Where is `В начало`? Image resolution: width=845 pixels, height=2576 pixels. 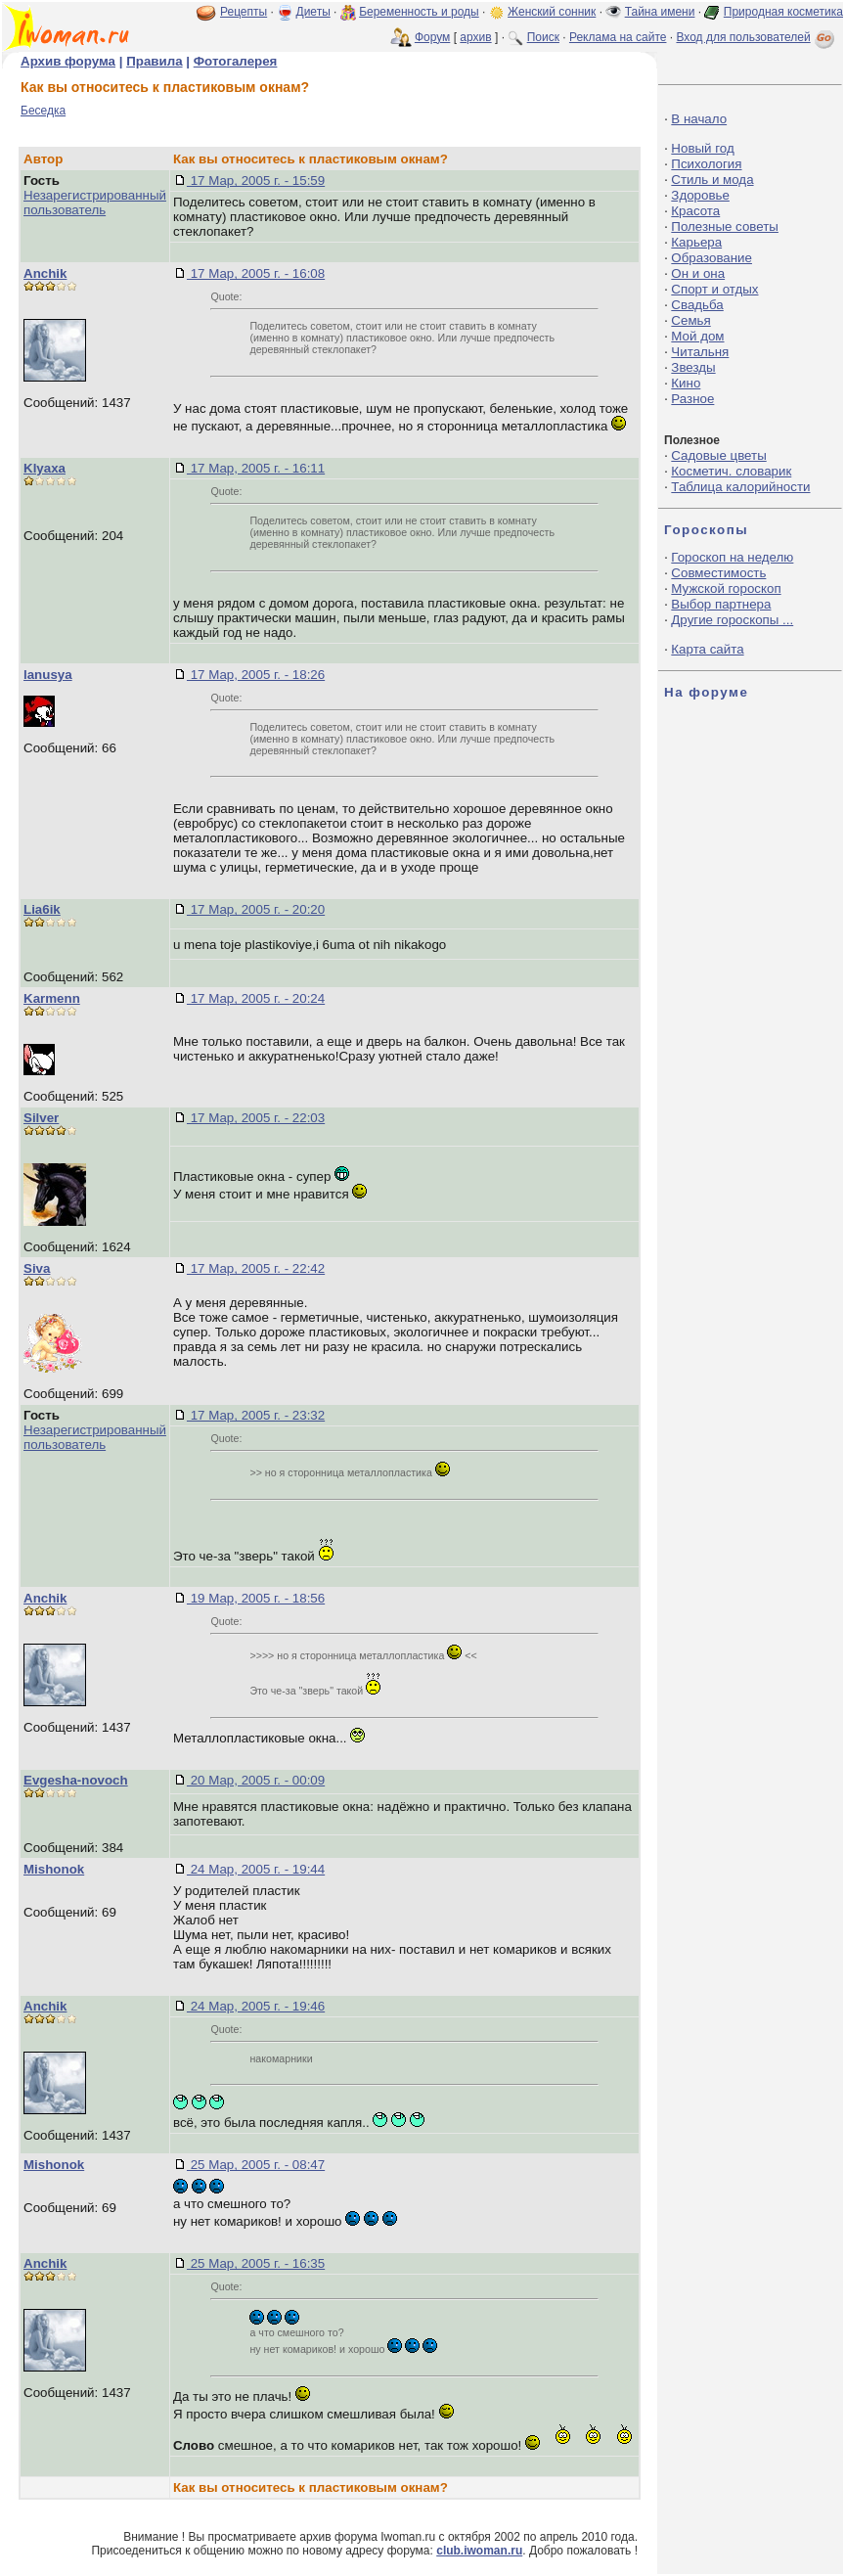 В начало is located at coordinates (699, 119).